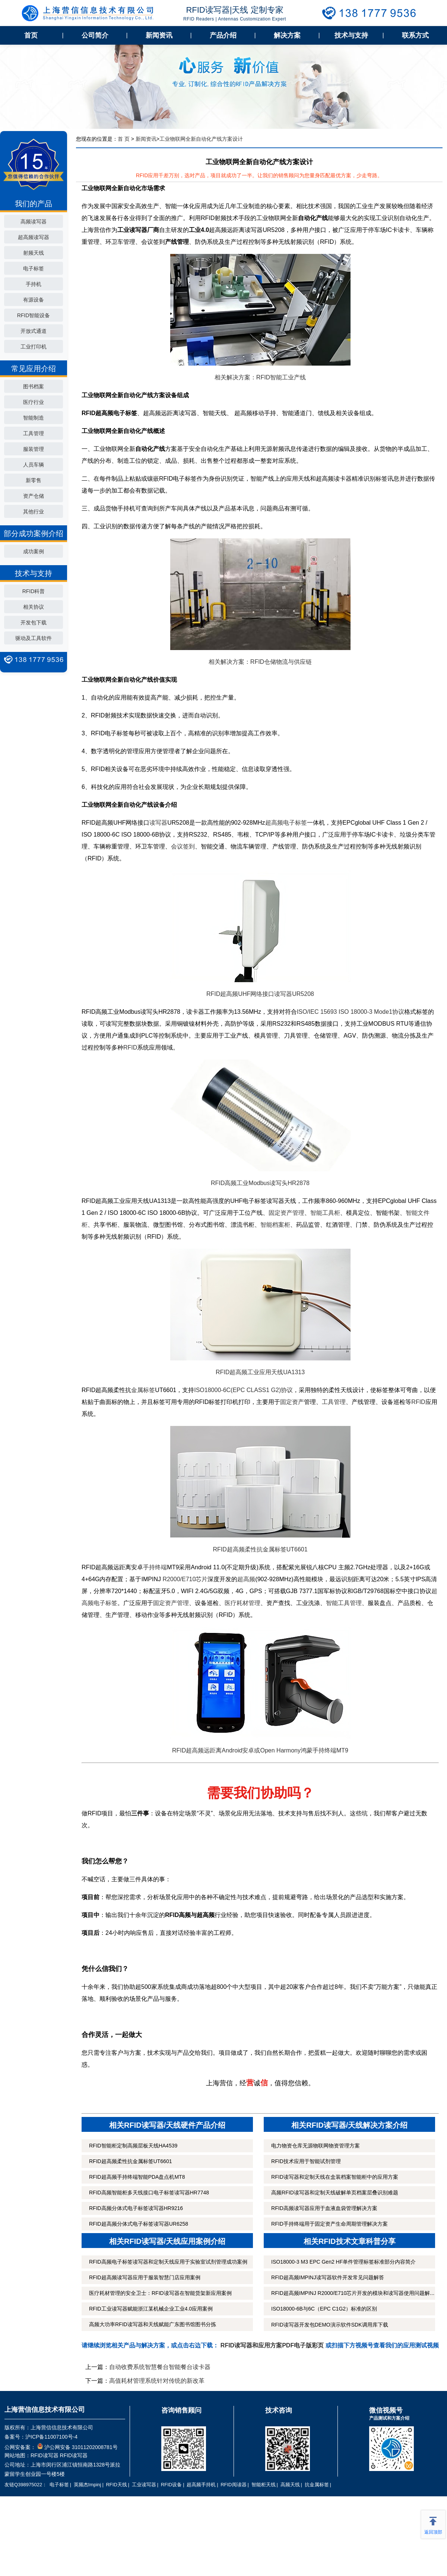 This screenshot has height=2576, width=447. I want to click on RFID读写器和应用方案PDF电子版彩页, so click(272, 2345).